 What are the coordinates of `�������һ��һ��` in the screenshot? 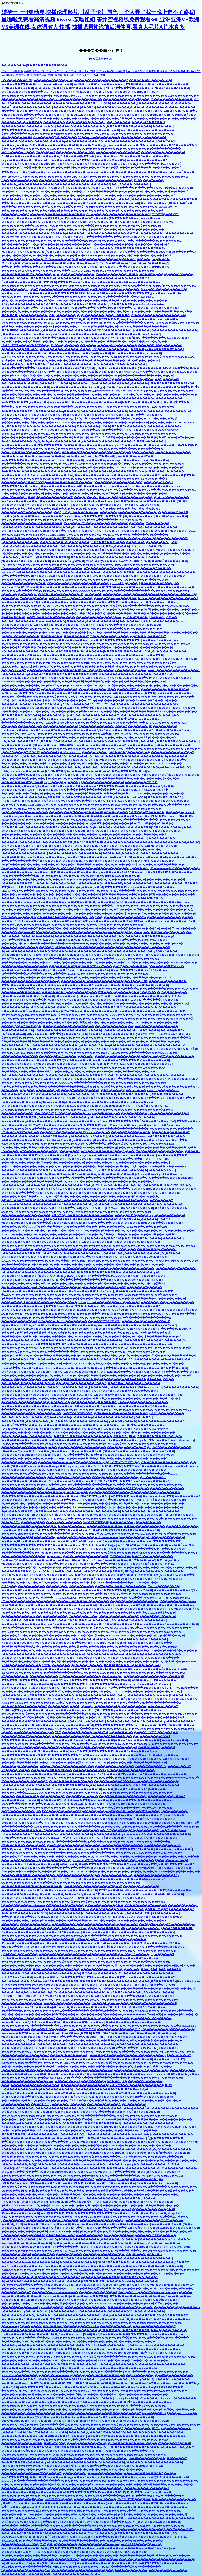 It's located at (162, 2205).